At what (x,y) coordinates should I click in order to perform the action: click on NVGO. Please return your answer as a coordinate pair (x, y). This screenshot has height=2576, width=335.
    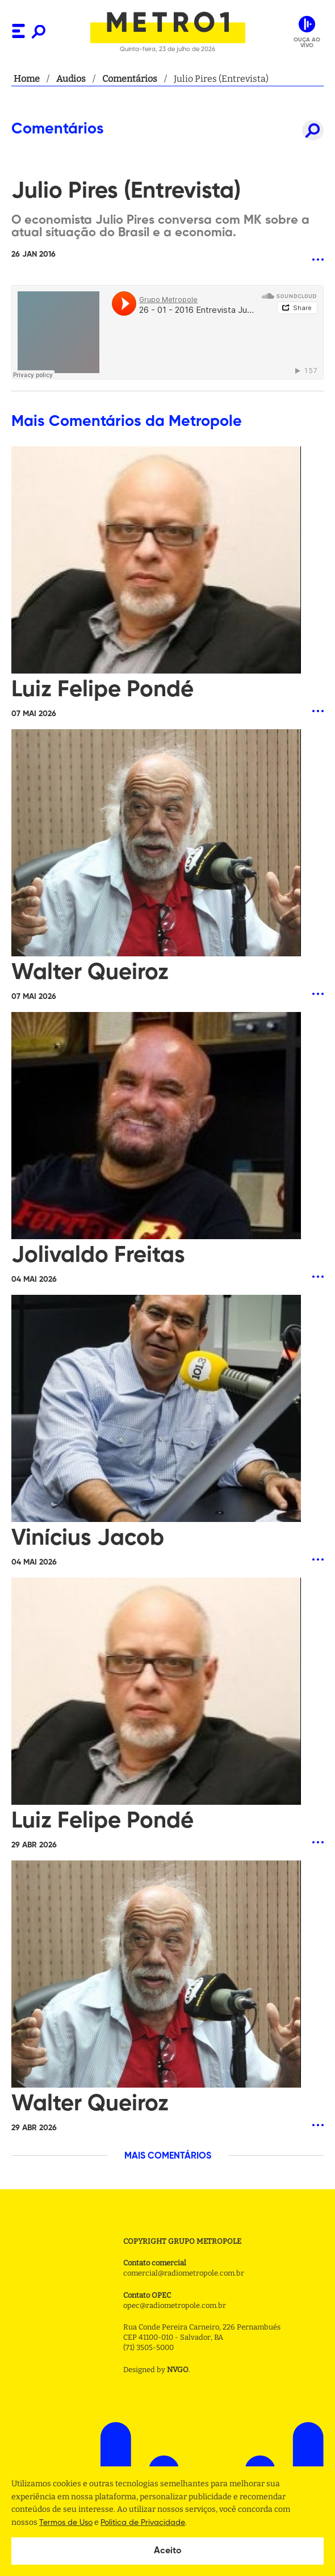
    Looking at the image, I should click on (178, 2369).